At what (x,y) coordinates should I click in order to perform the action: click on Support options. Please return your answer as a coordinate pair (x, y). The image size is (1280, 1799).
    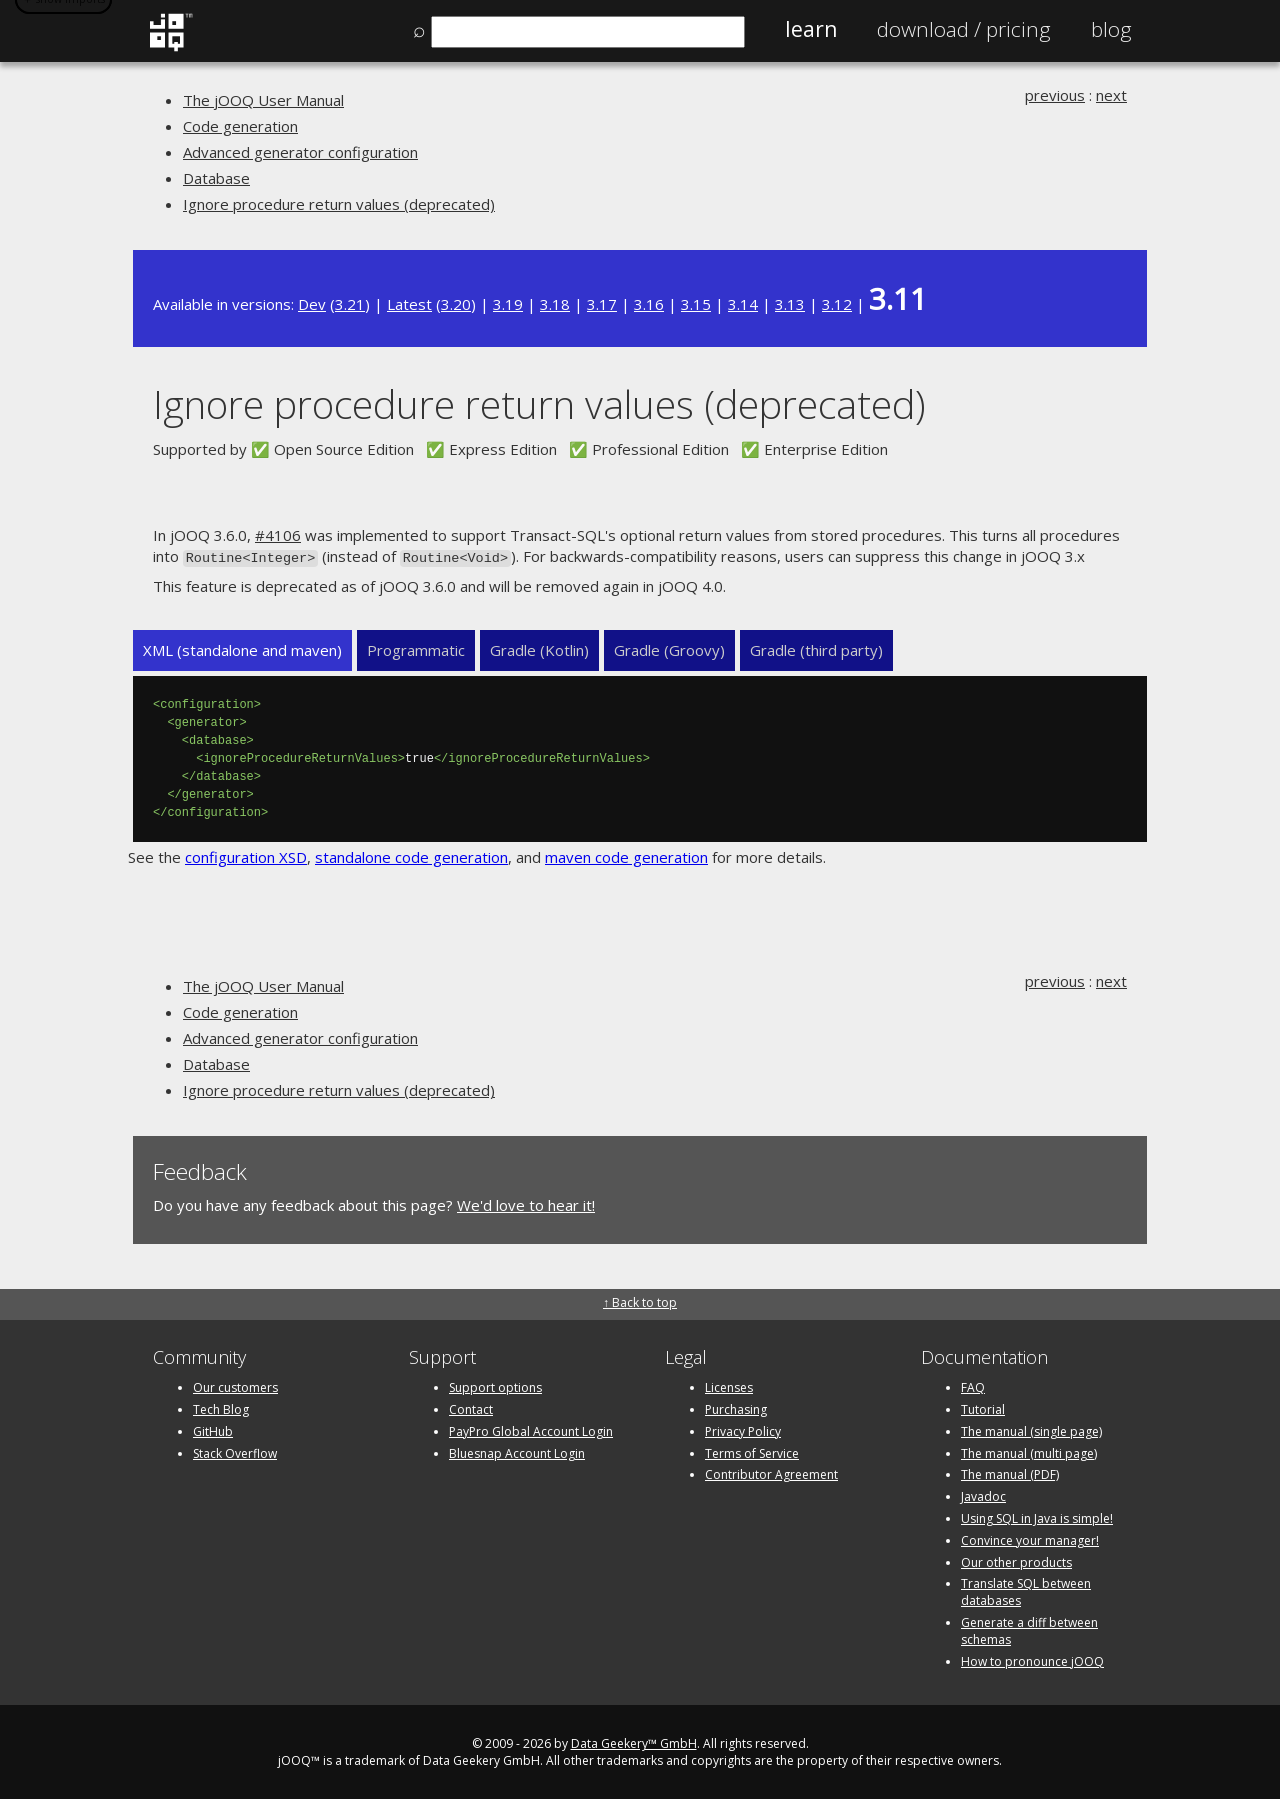
    Looking at the image, I should click on (495, 1385).